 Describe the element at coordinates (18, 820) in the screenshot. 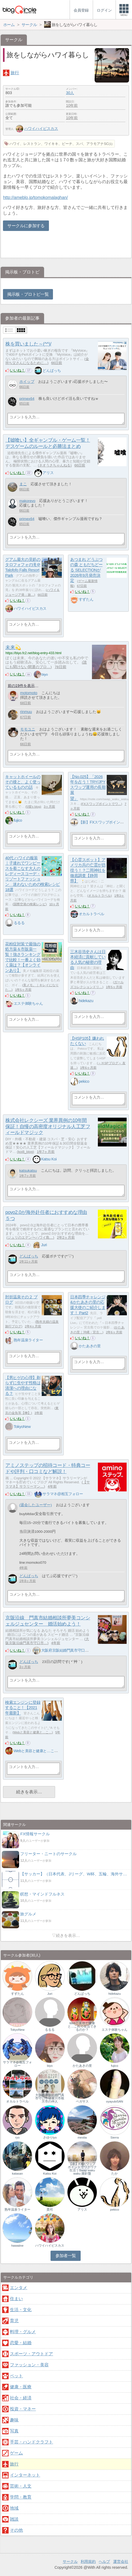

I see `fujico` at that location.